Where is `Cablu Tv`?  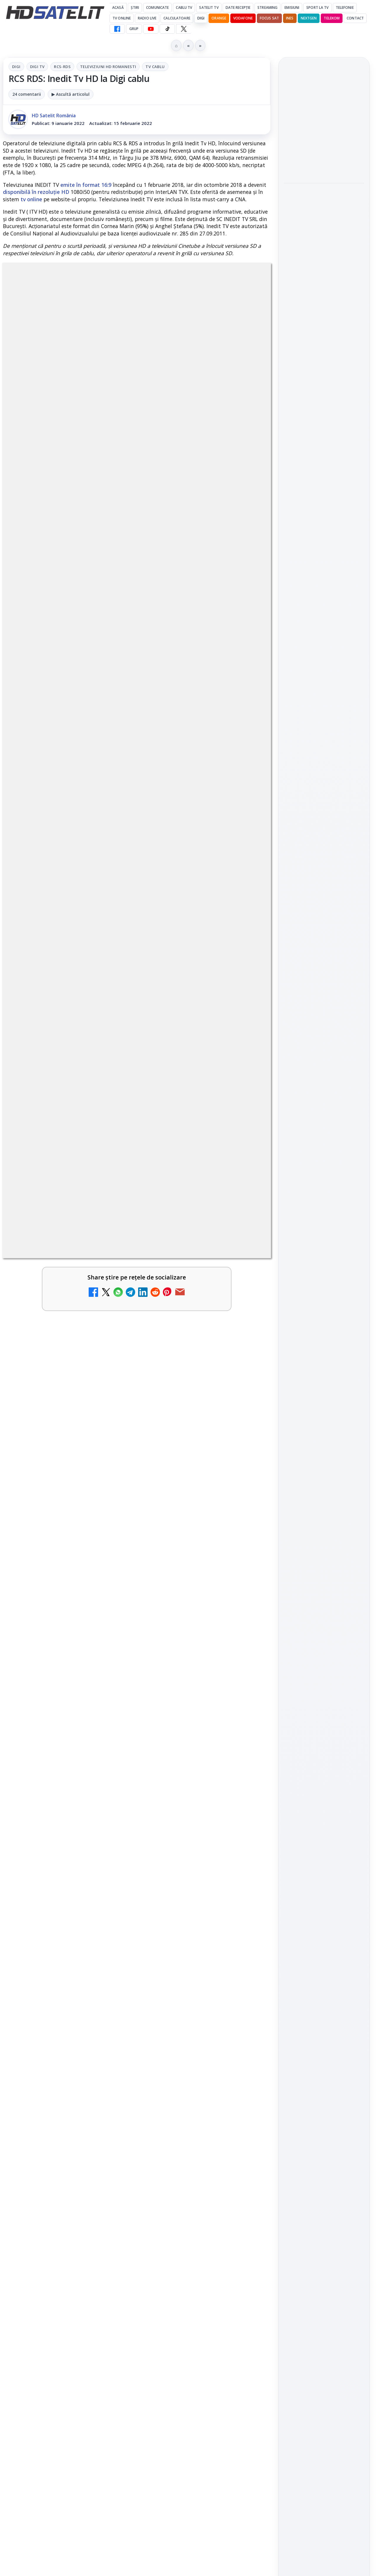
Cablu Tv is located at coordinates (184, 7).